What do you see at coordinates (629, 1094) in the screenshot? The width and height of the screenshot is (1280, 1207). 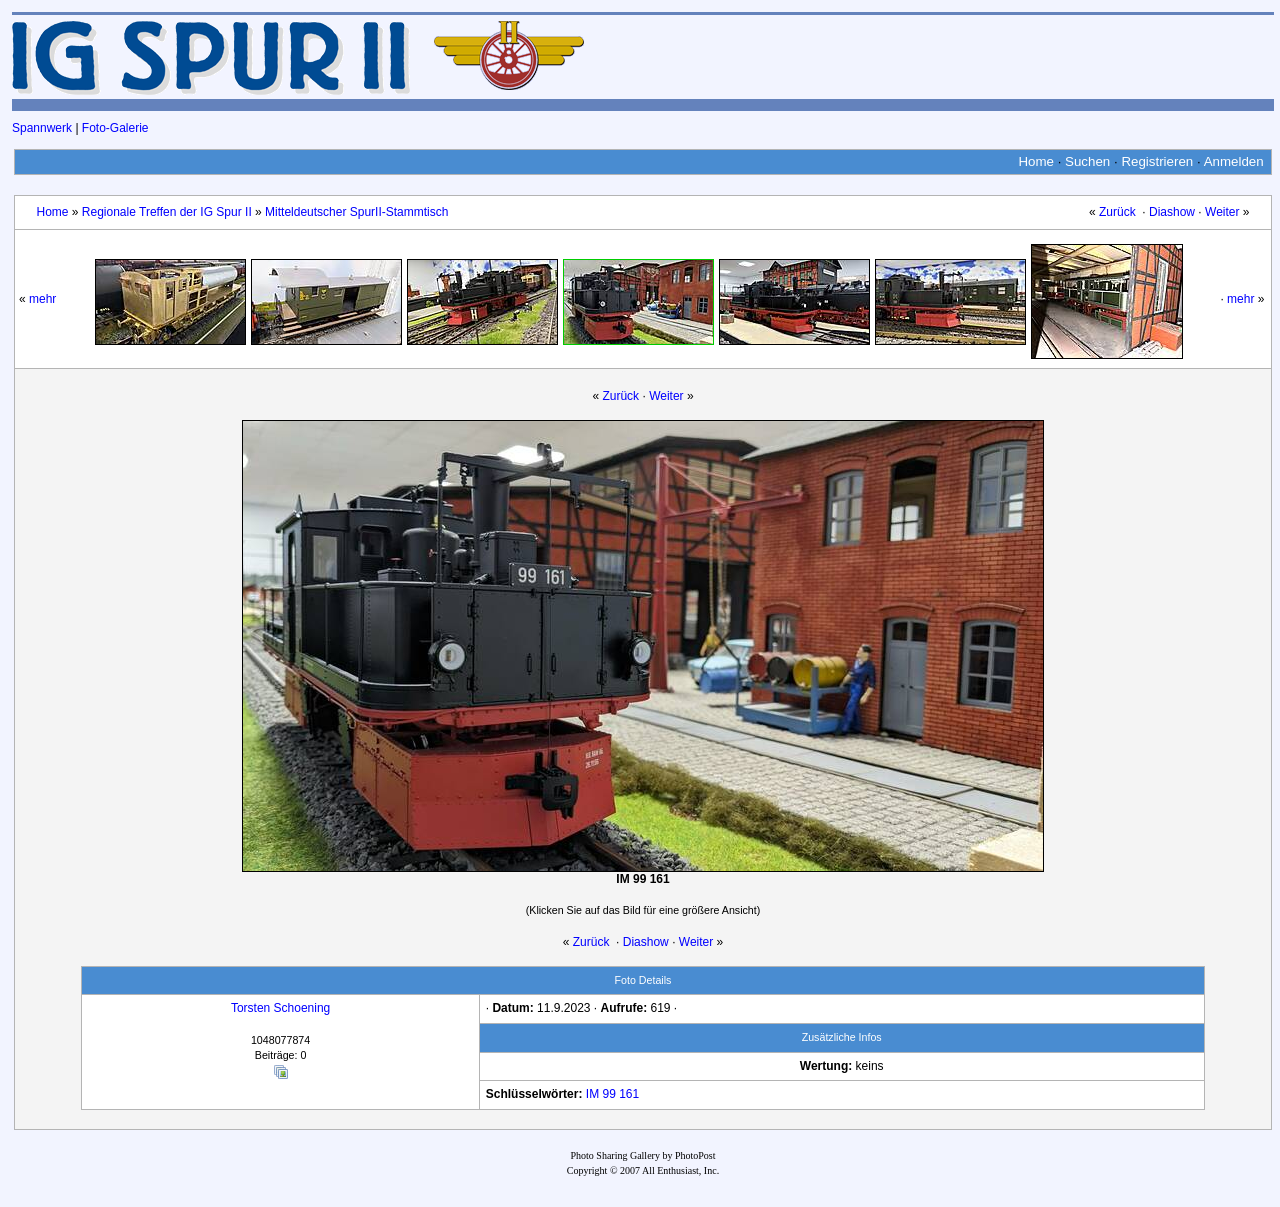 I see `161` at bounding box center [629, 1094].